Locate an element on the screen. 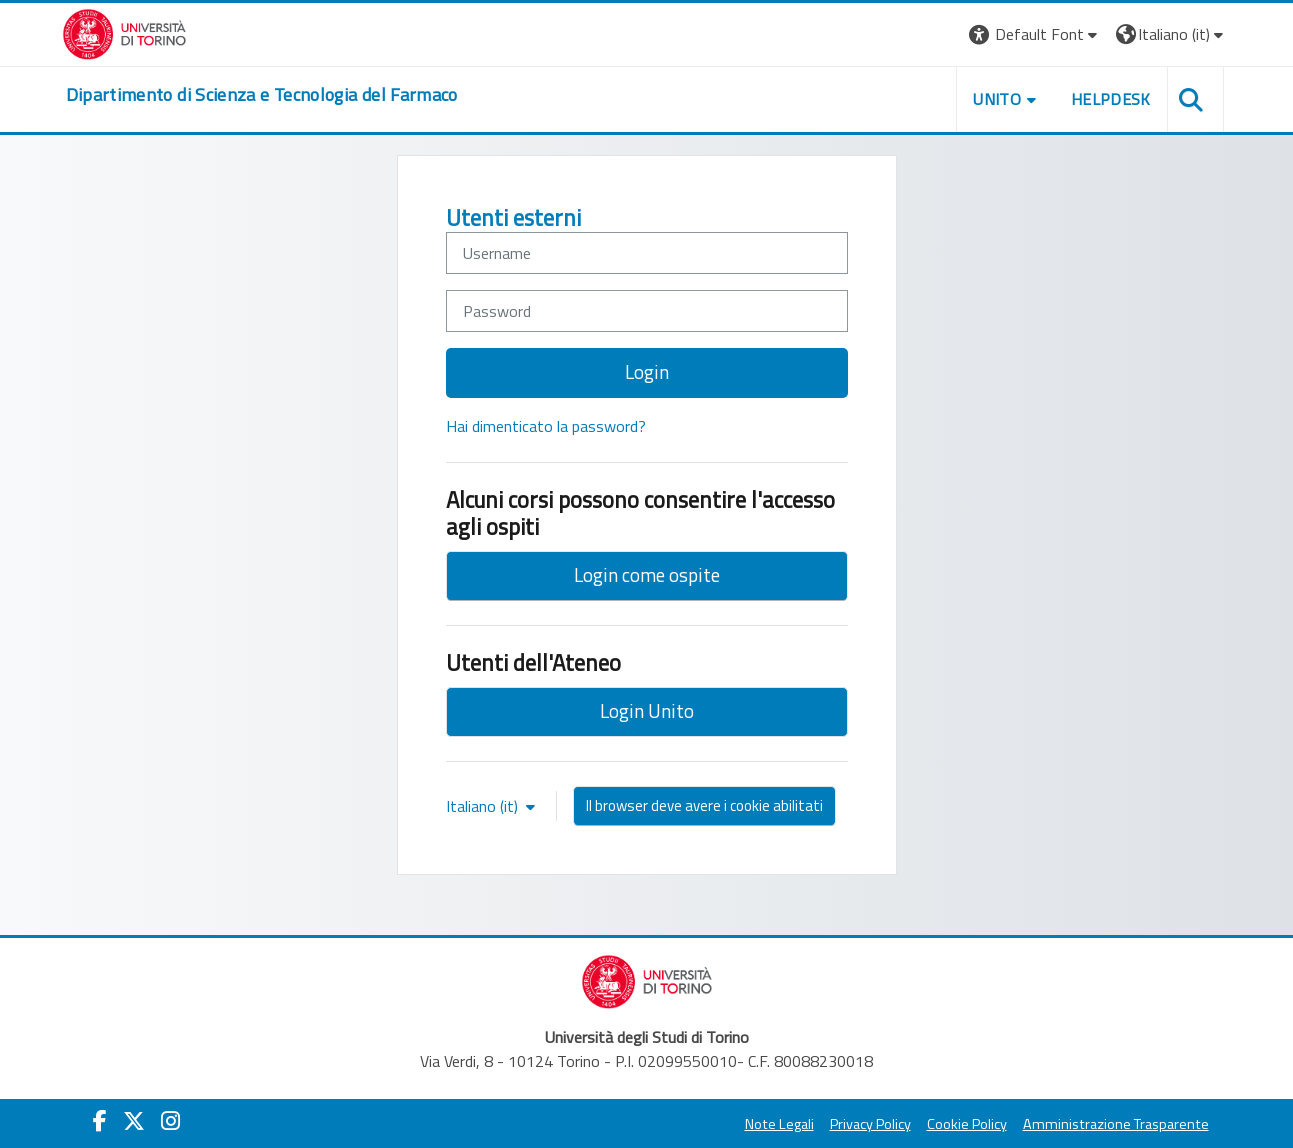 Image resolution: width=1293 pixels, height=1148 pixels. Hai dimenticato la password? is located at coordinates (546, 426).